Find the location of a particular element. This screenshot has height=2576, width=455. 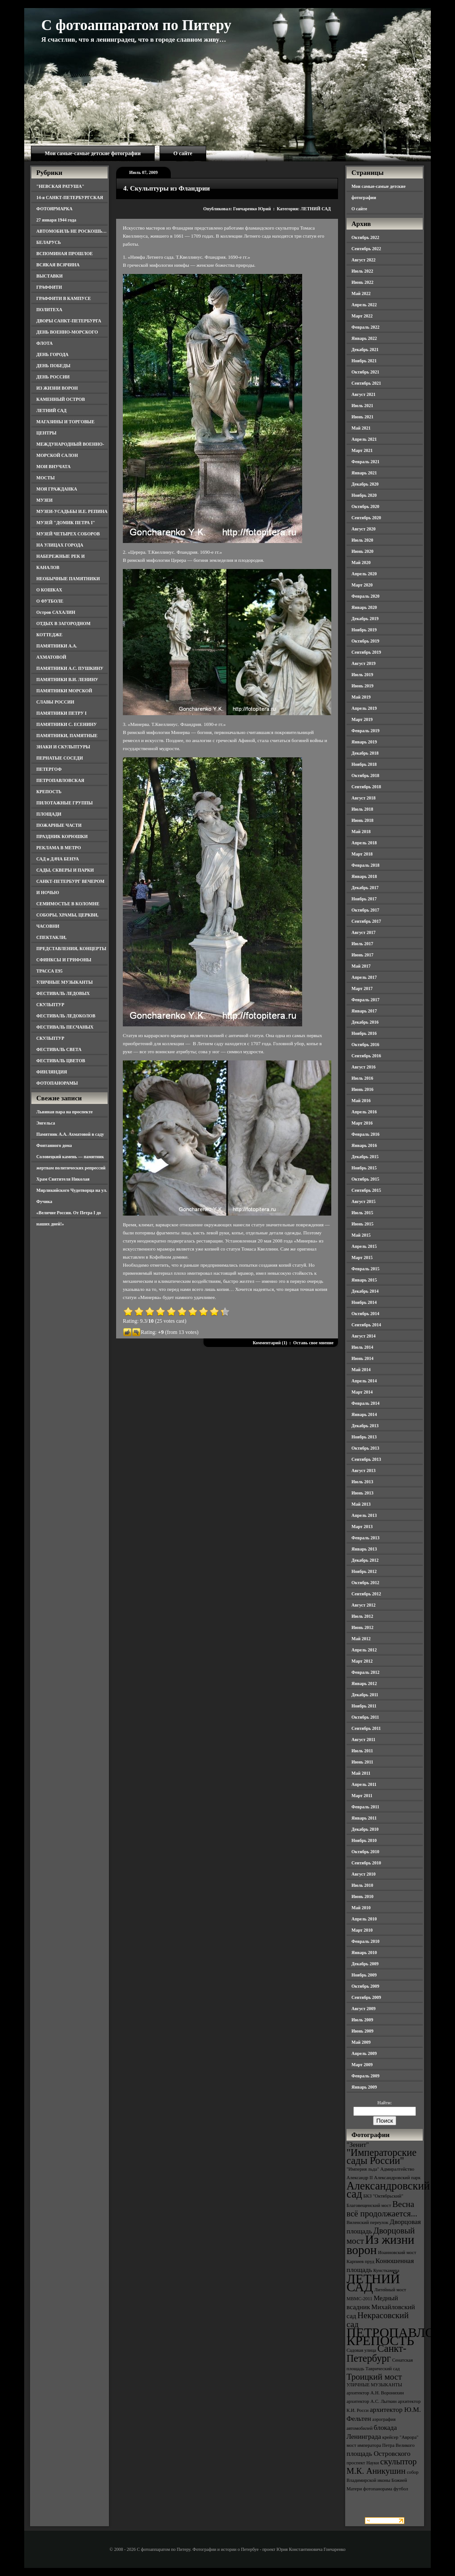

Апрель 2018 is located at coordinates (364, 842).